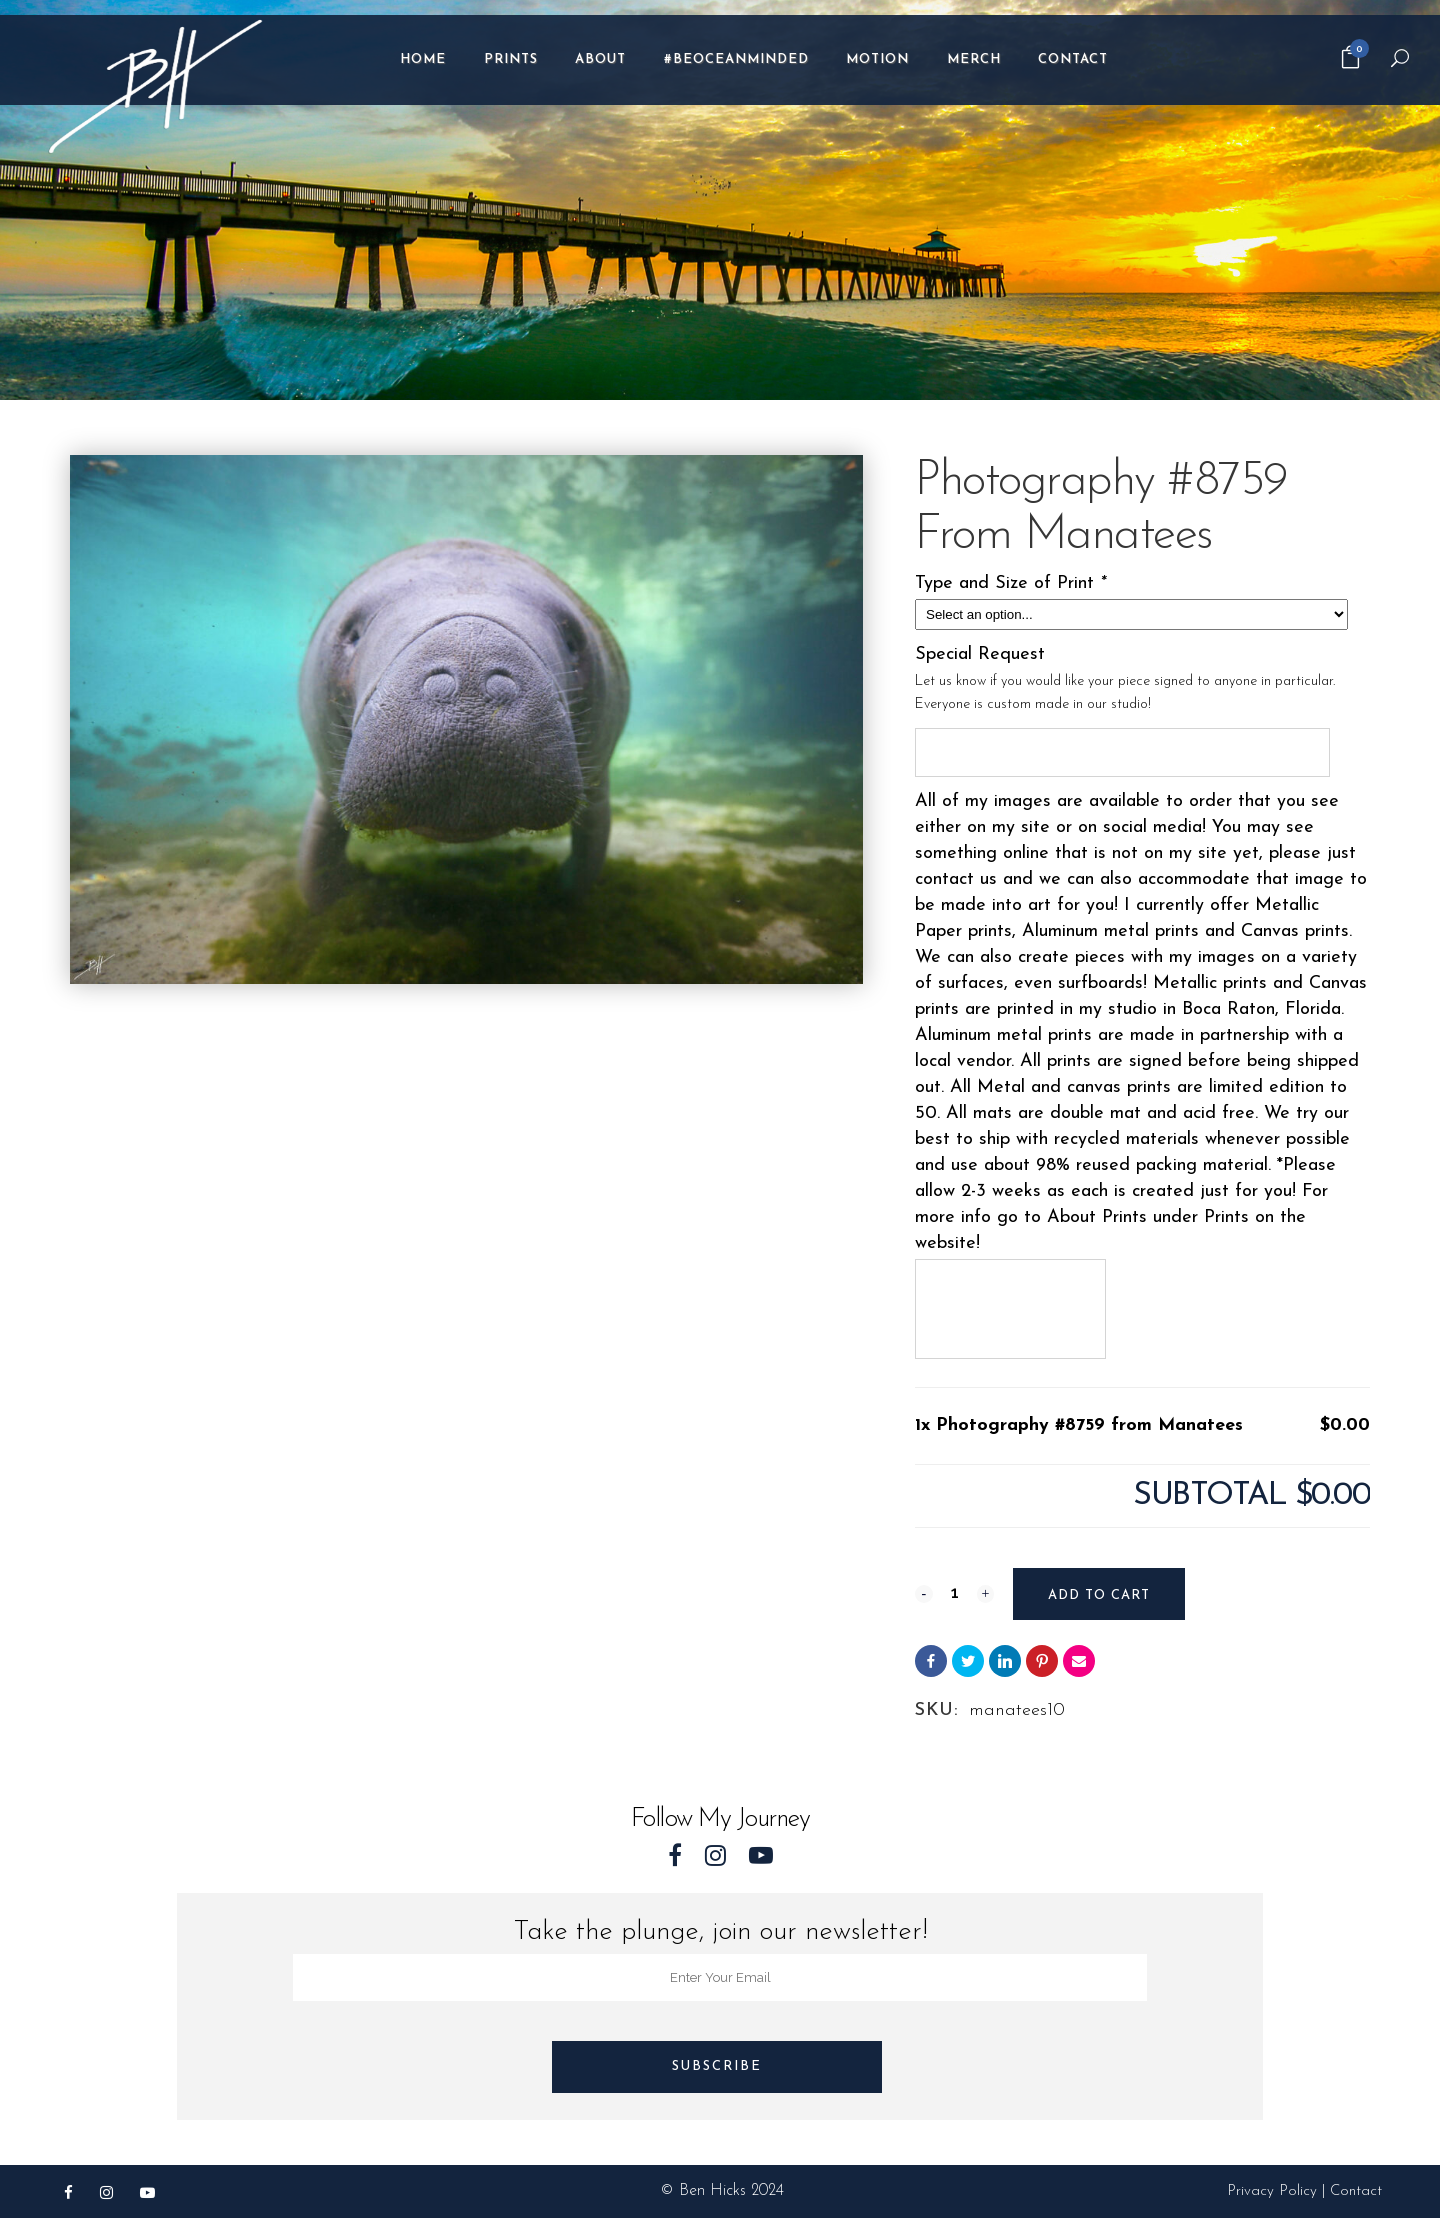 The width and height of the screenshot is (1440, 2218). Describe the element at coordinates (1098, 1595) in the screenshot. I see `Add to cart` at that location.